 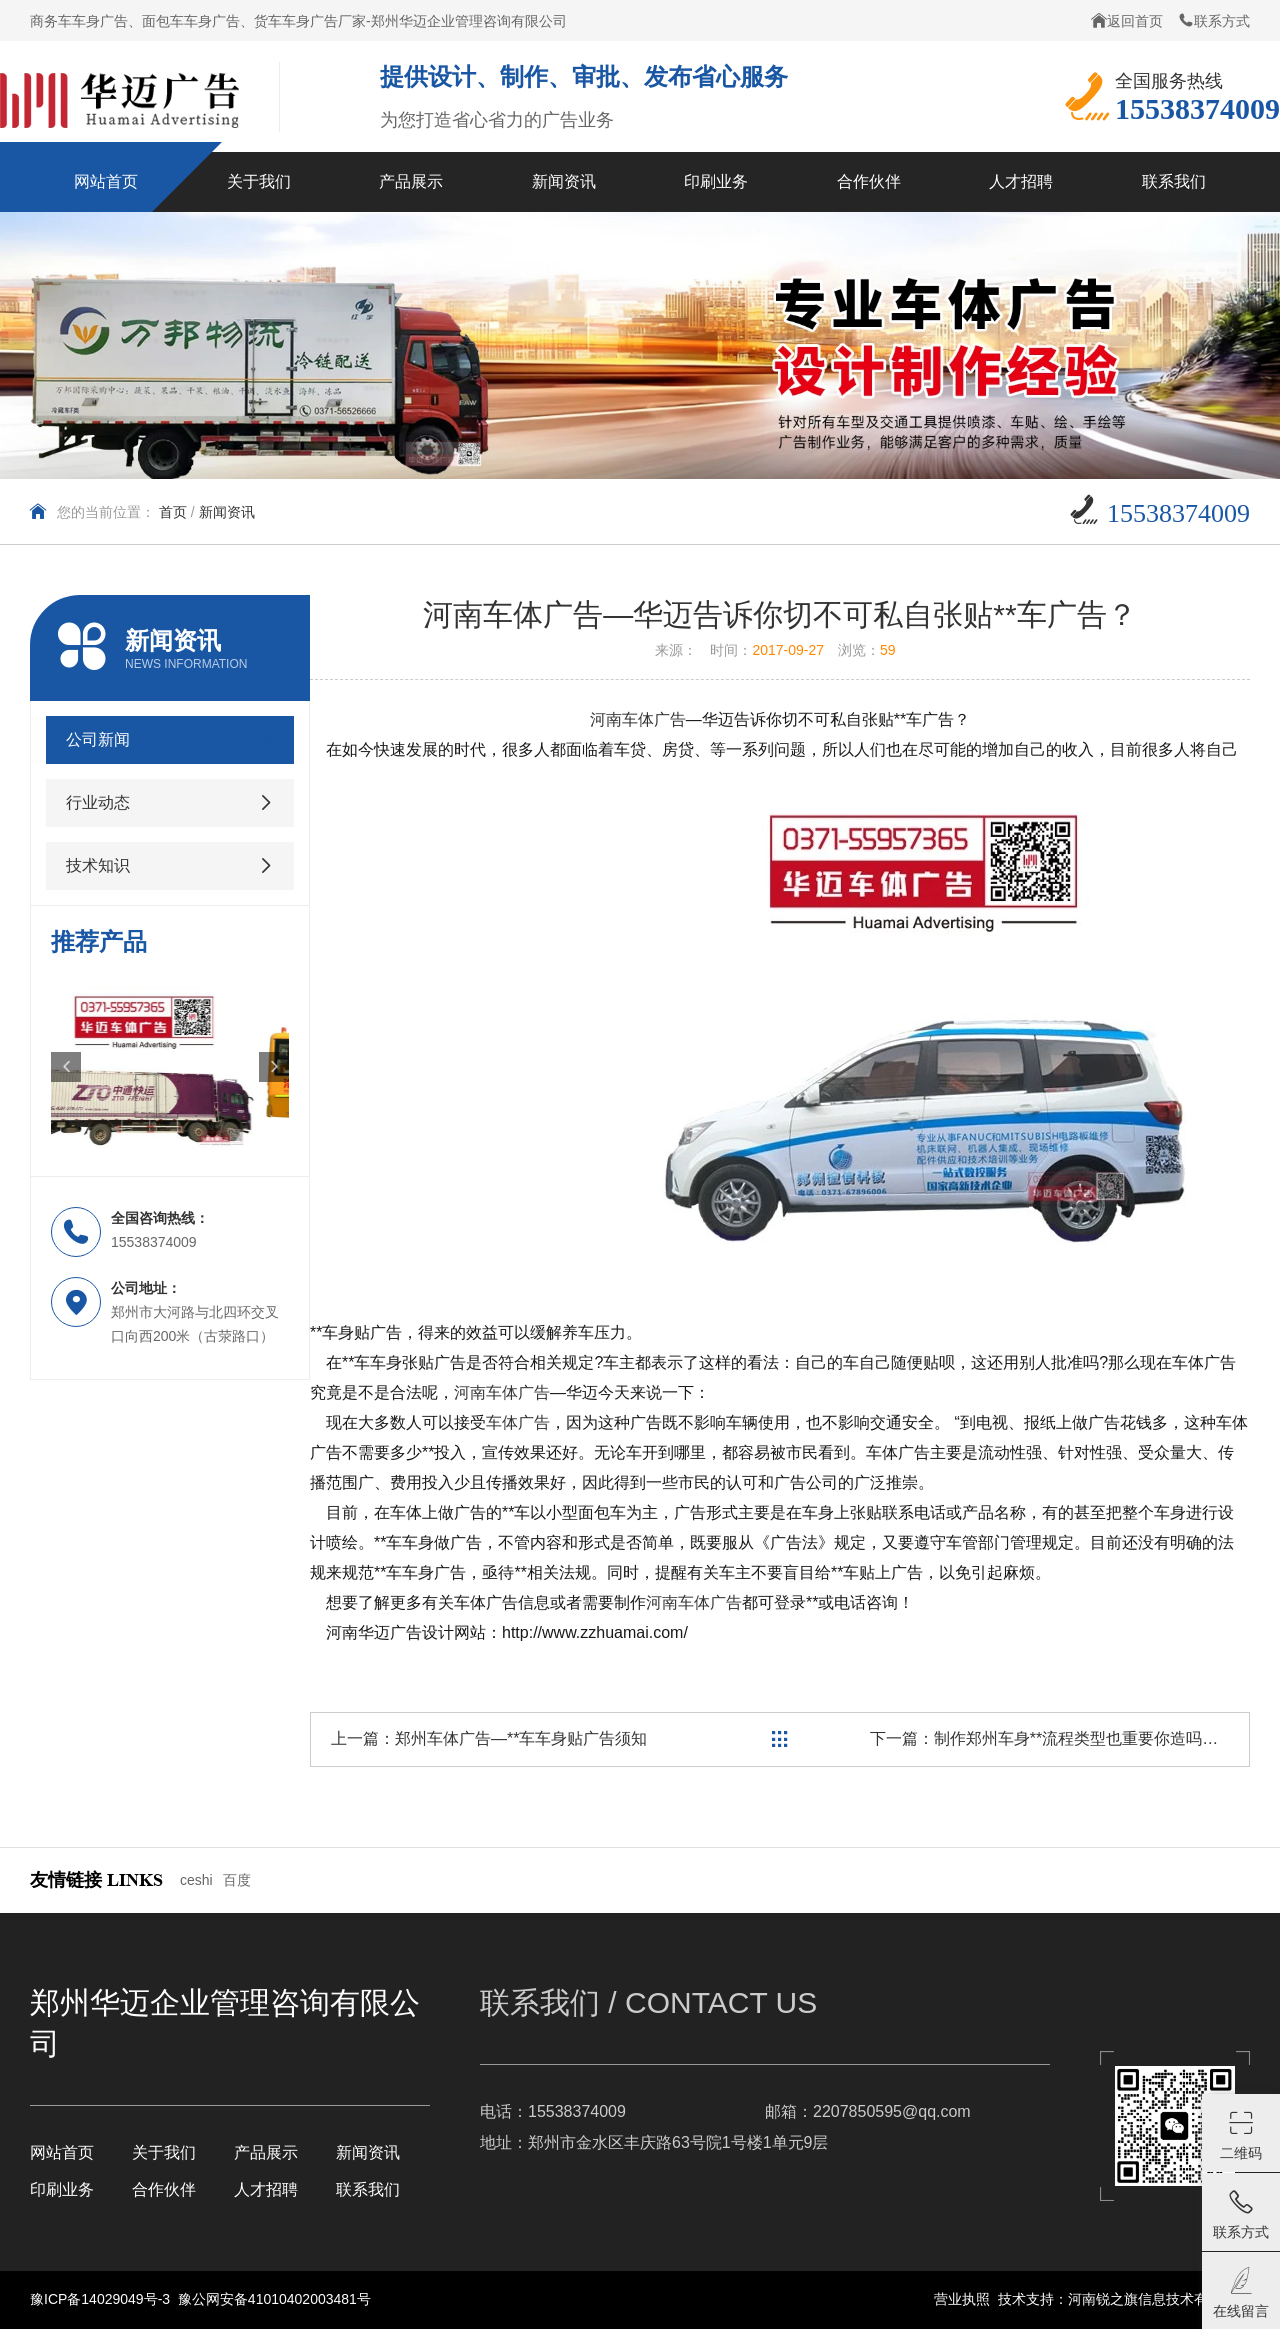 What do you see at coordinates (173, 512) in the screenshot?
I see `首页` at bounding box center [173, 512].